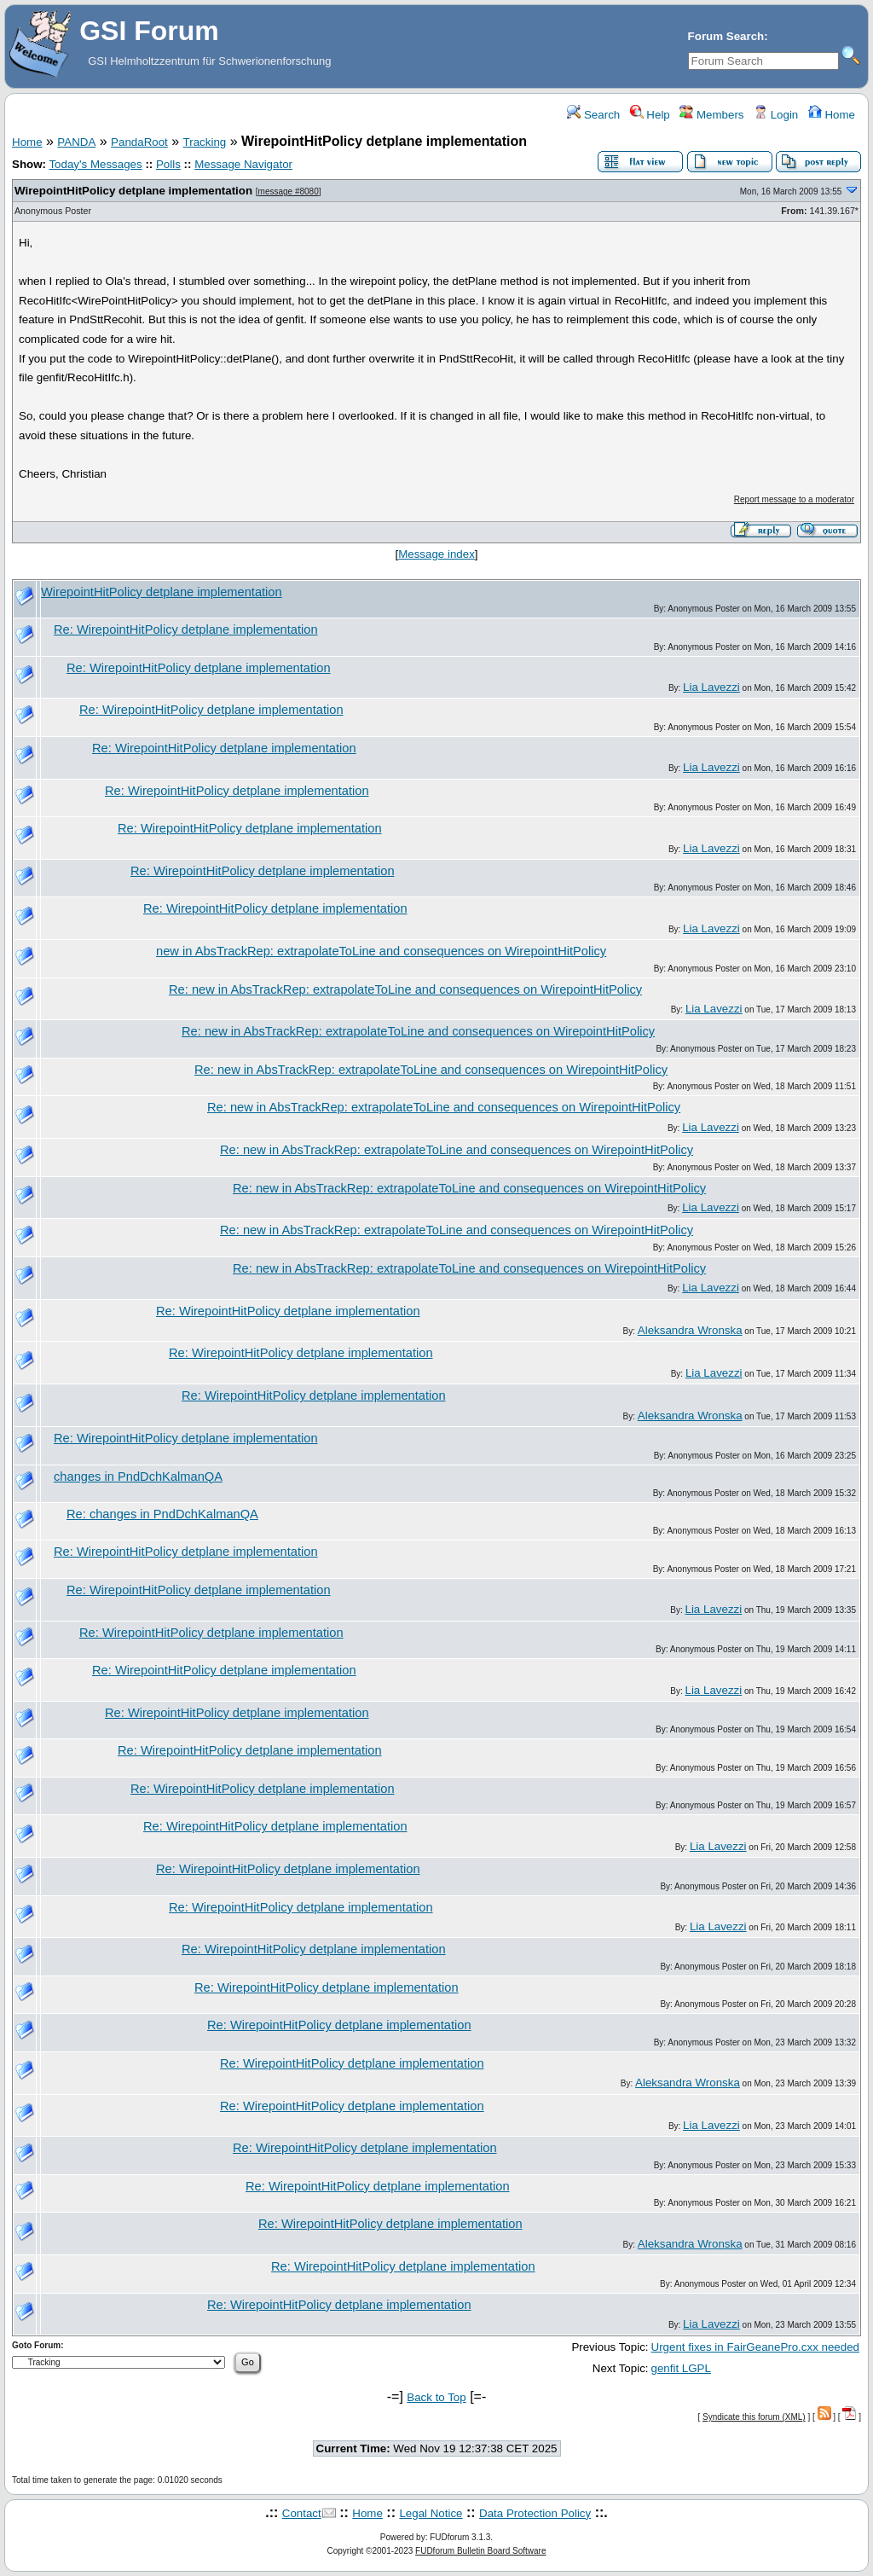  What do you see at coordinates (831, 114) in the screenshot?
I see `Home` at bounding box center [831, 114].